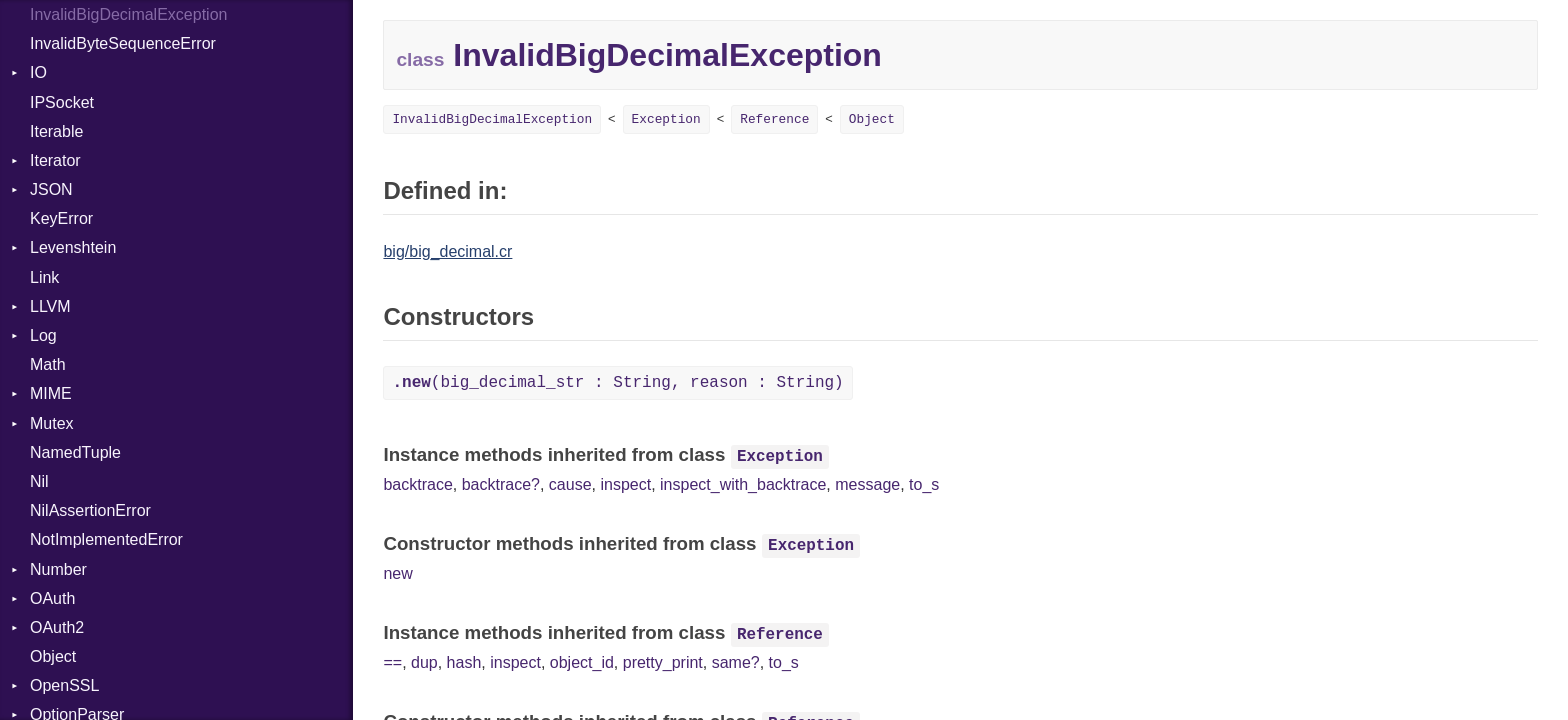 This screenshot has height=720, width=1568. I want to click on Exception, so click(666, 119).